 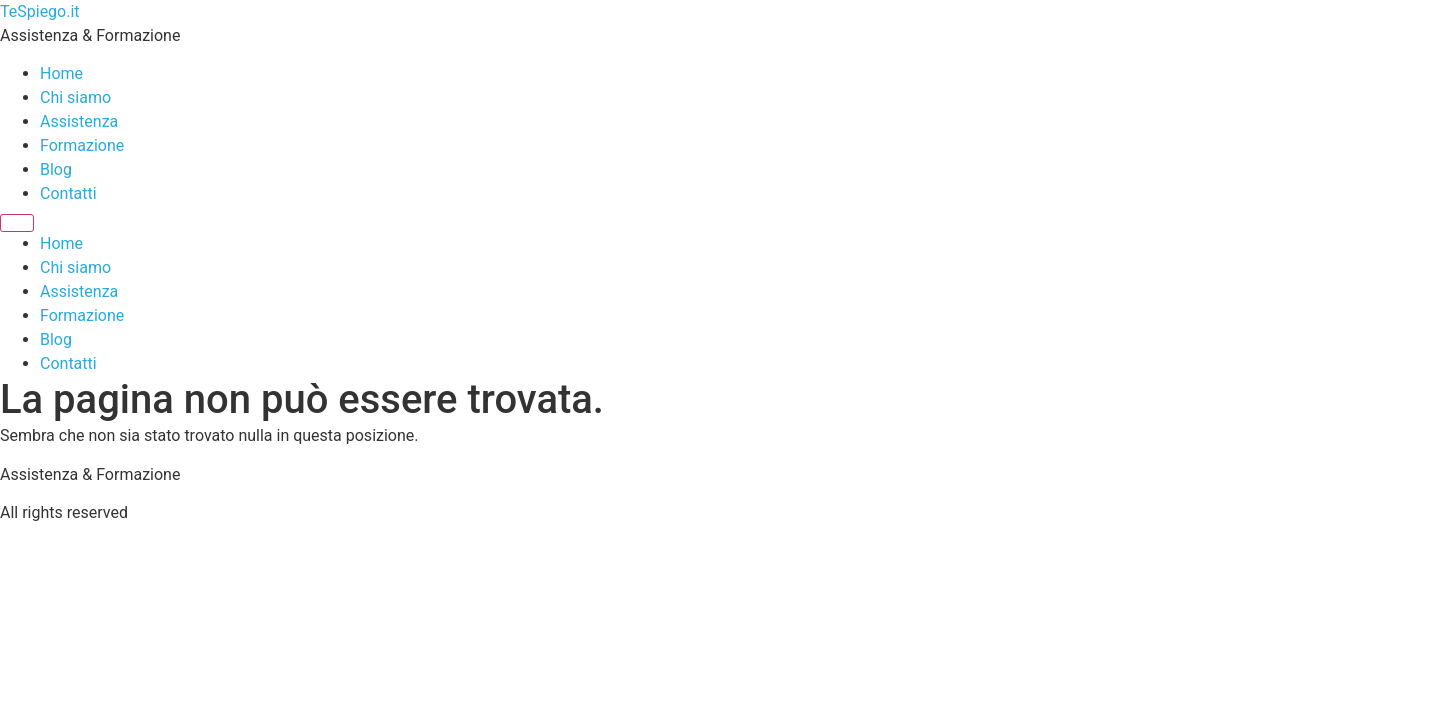 What do you see at coordinates (40, 11) in the screenshot?
I see `TeSpiego.it` at bounding box center [40, 11].